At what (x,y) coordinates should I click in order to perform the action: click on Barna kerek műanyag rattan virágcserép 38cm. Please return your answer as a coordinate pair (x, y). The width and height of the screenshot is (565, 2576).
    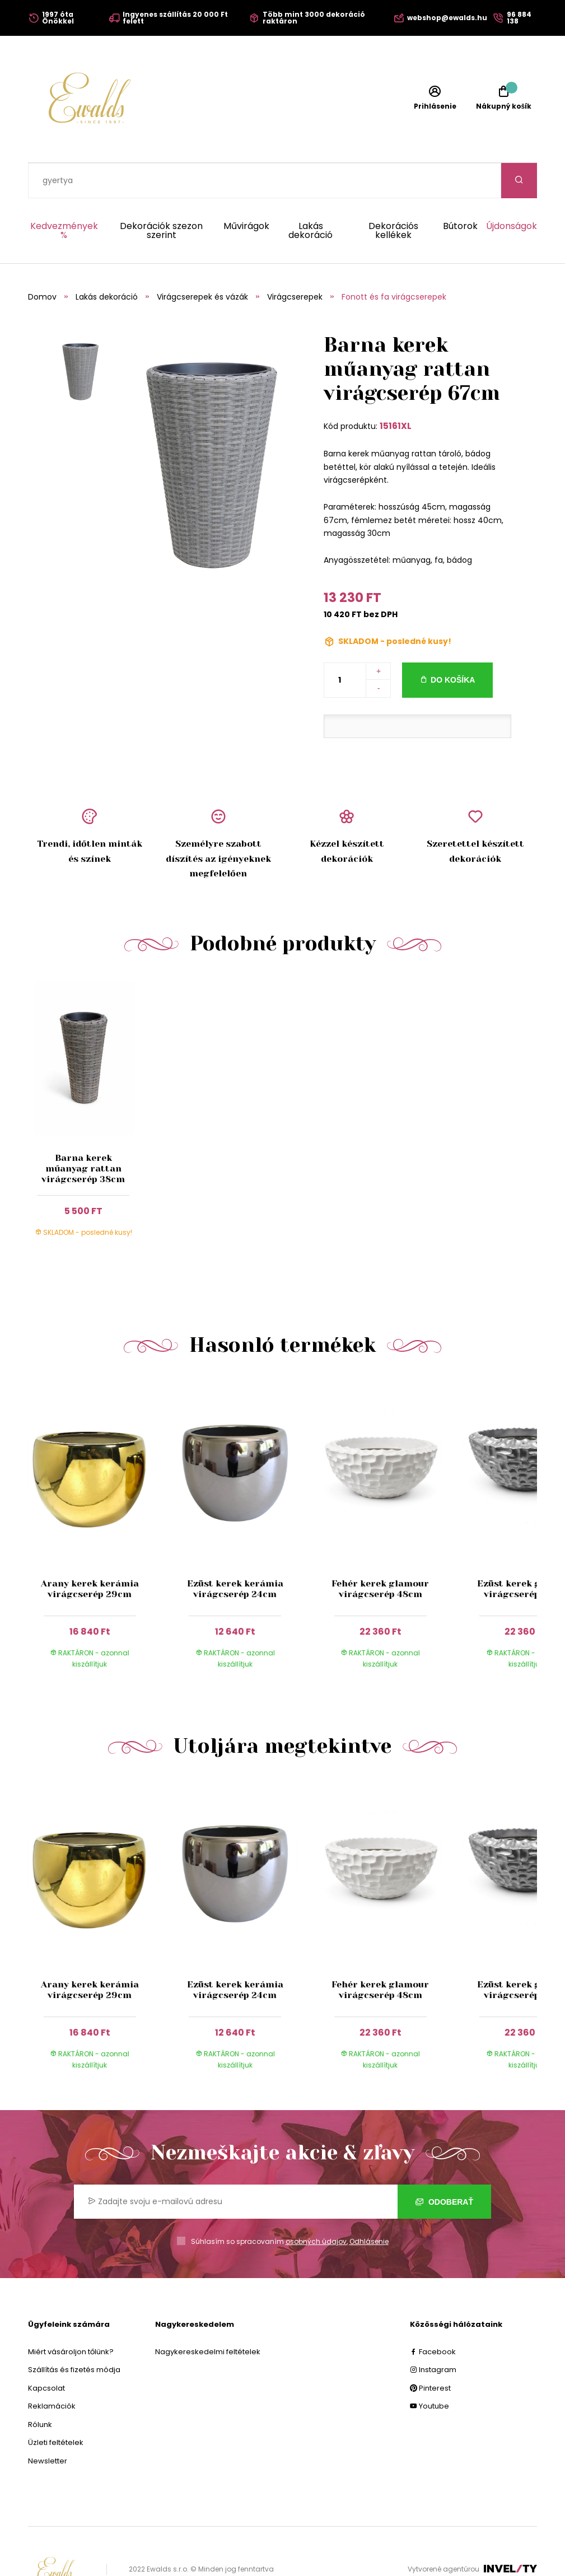
    Looking at the image, I should click on (83, 1133).